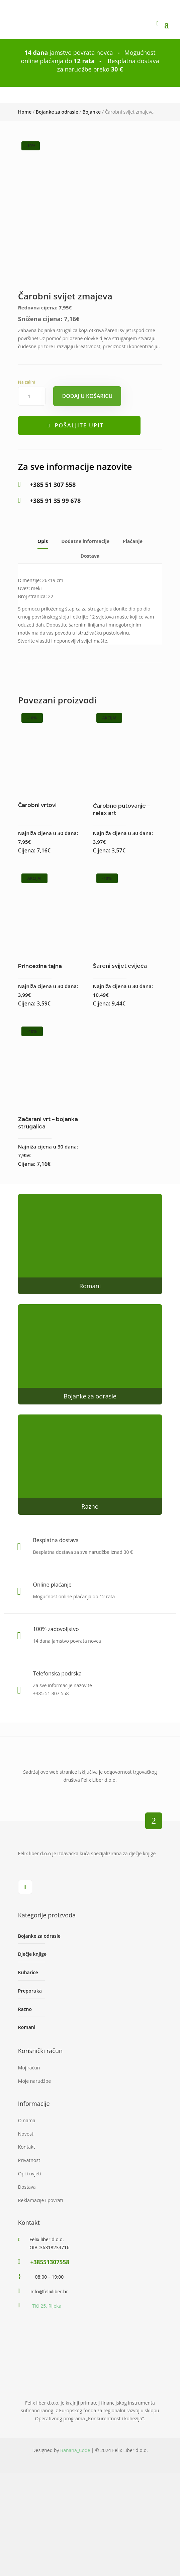  What do you see at coordinates (32, 430) in the screenshot?
I see `[Količina proizvoda]` at bounding box center [32, 430].